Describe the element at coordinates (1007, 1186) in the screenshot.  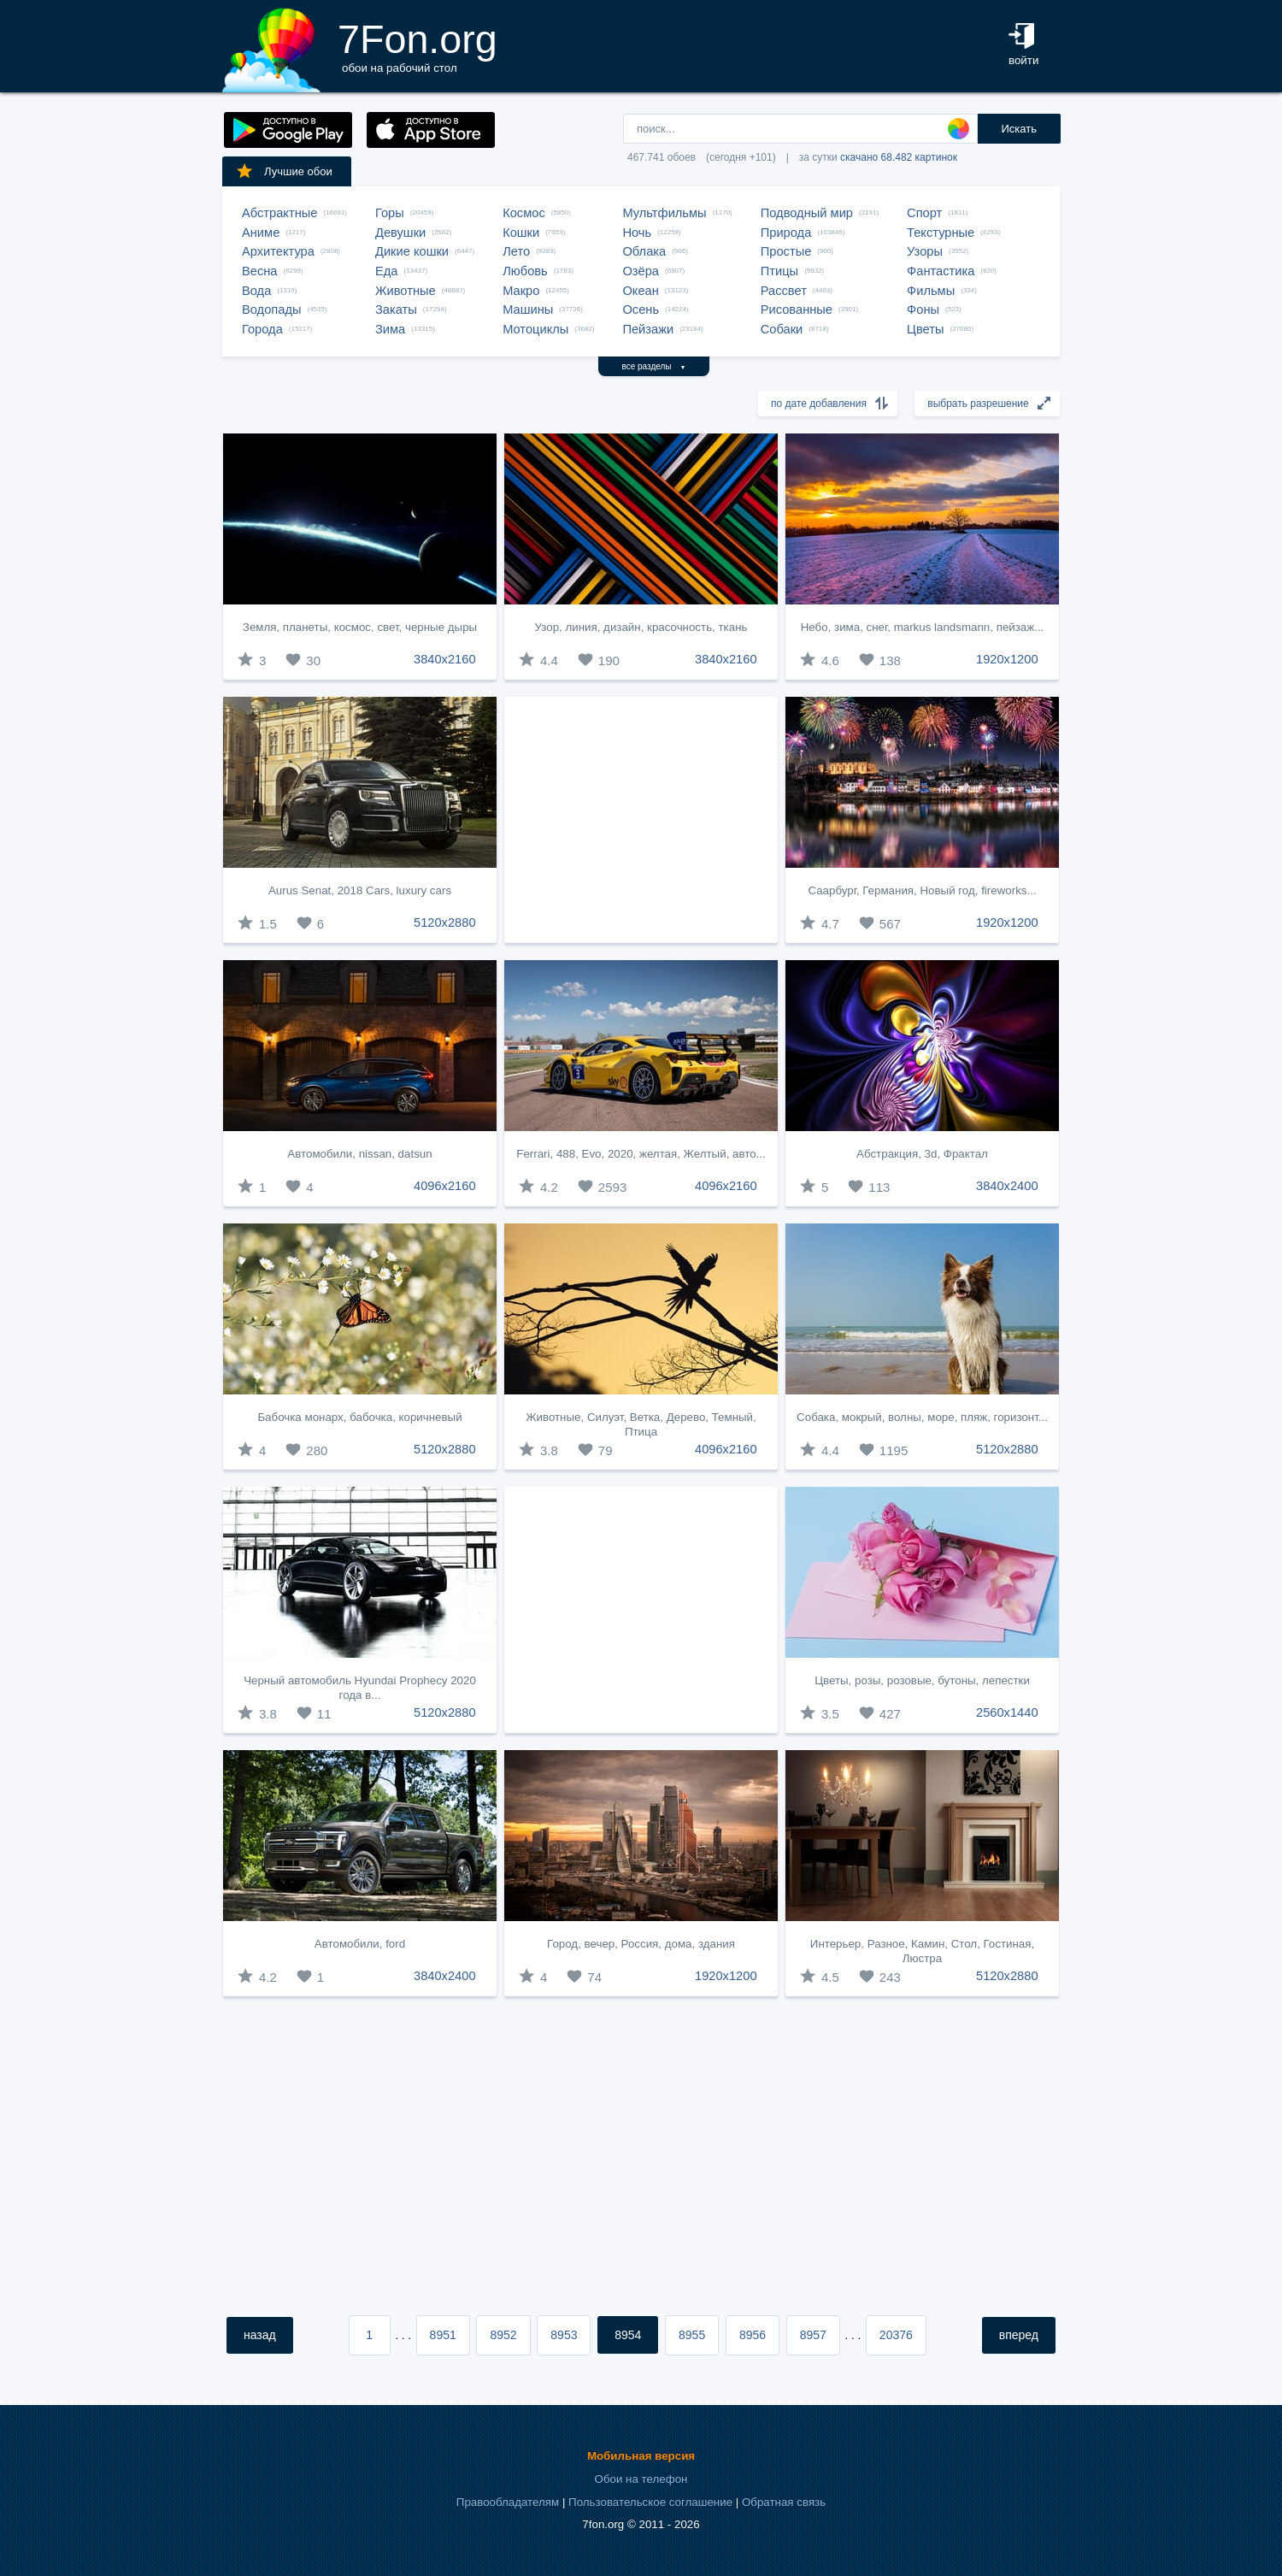
I see `3840x2400` at that location.